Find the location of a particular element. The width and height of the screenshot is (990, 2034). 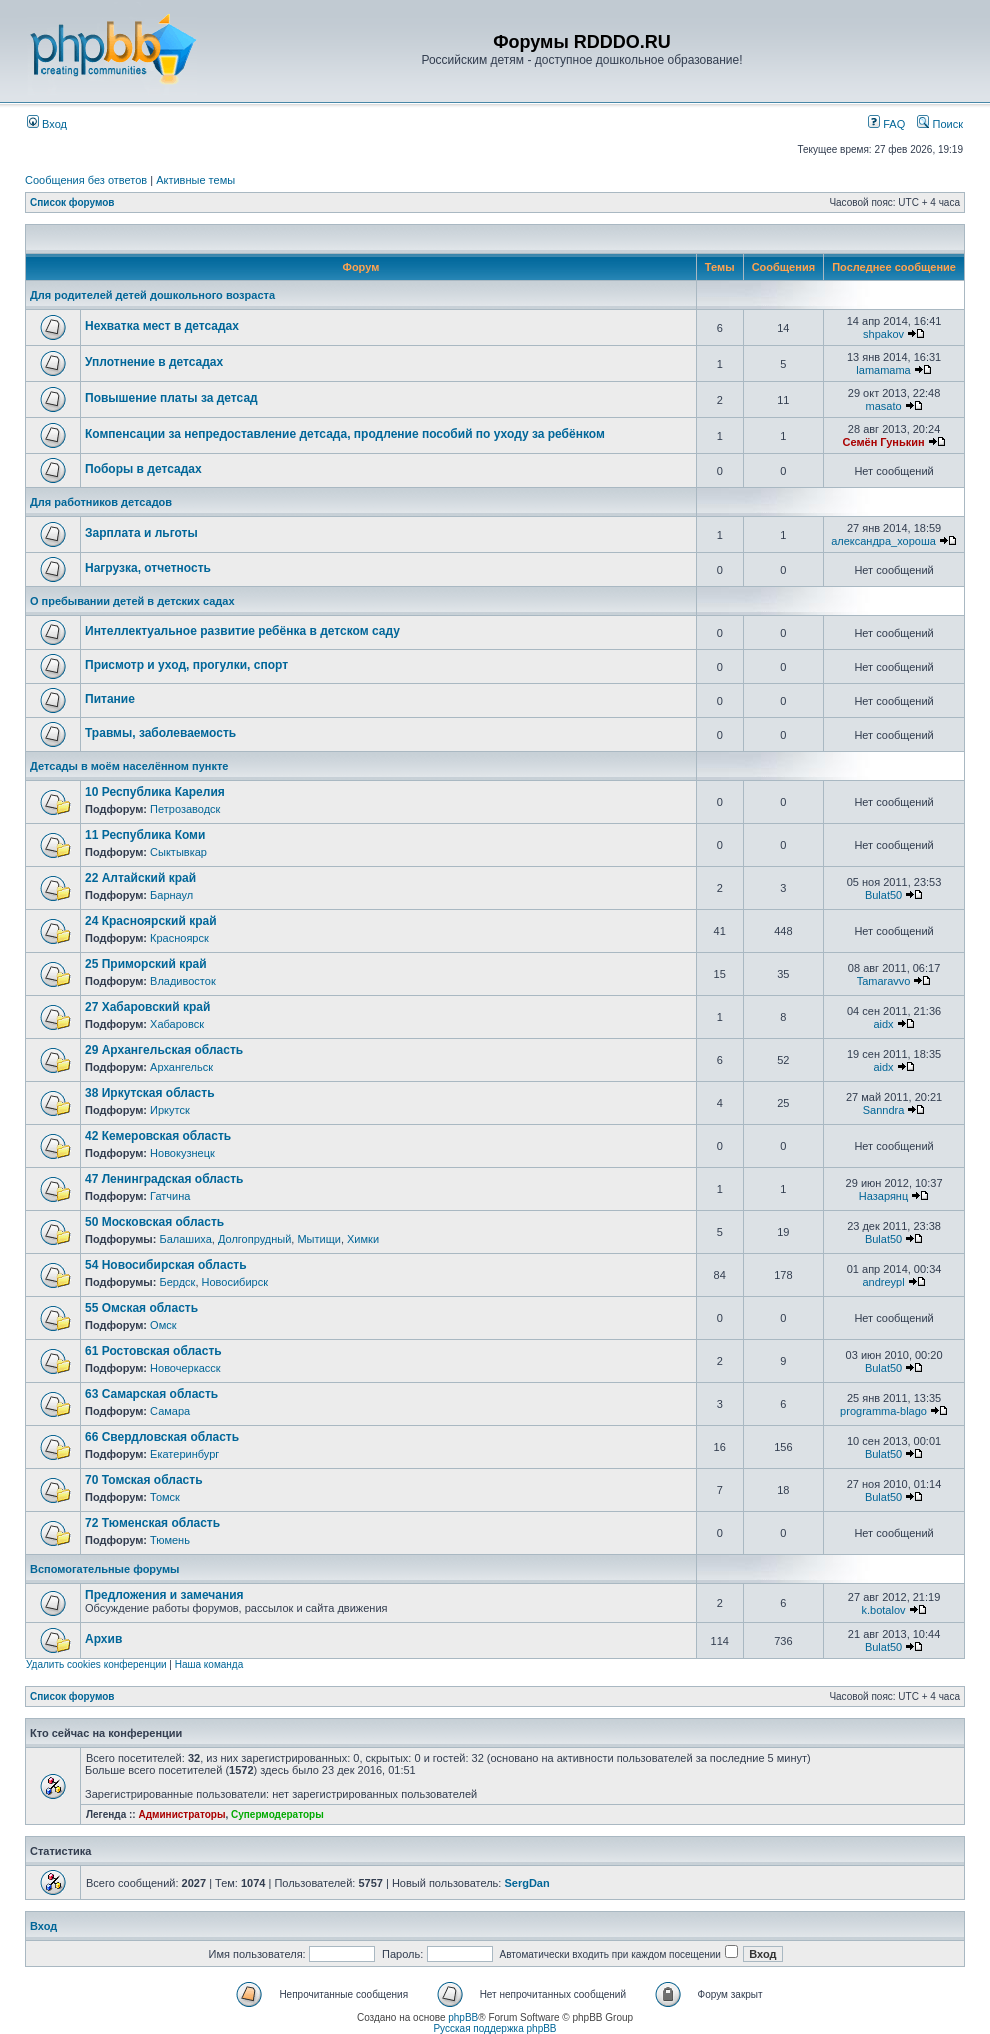

Нехватка мест в детсадах is located at coordinates (162, 326).